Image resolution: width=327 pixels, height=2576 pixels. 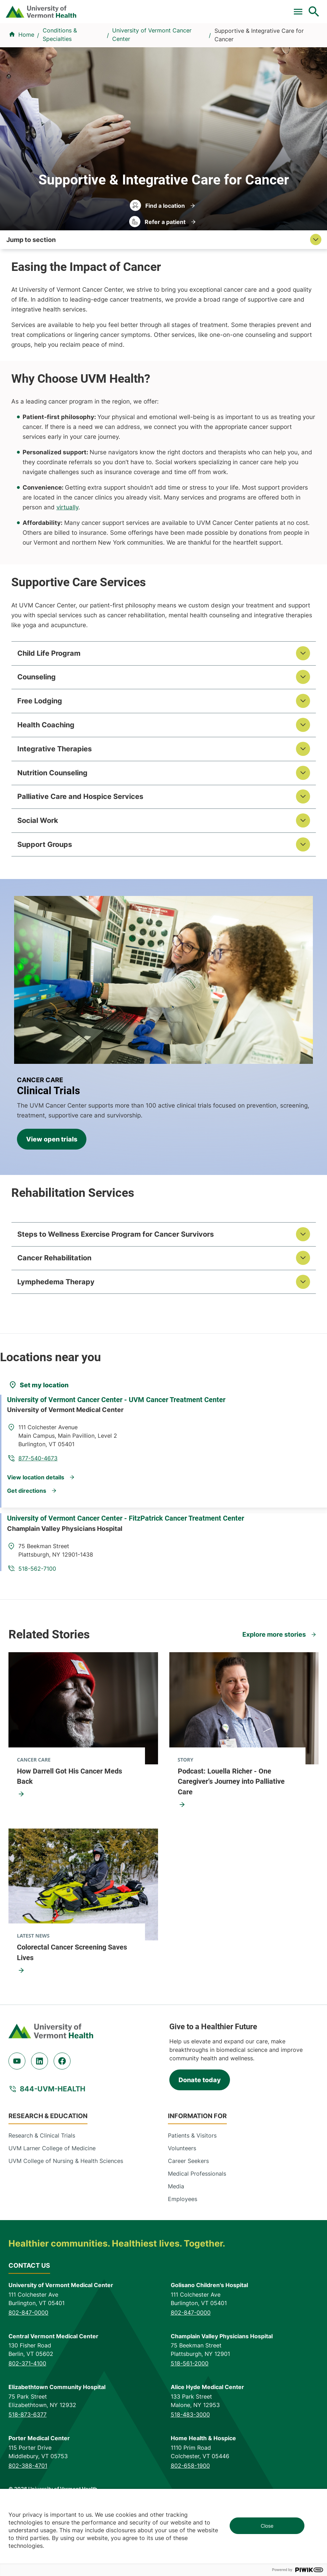 What do you see at coordinates (52, 2144) in the screenshot?
I see `844-UVM-HEALTH` at bounding box center [52, 2144].